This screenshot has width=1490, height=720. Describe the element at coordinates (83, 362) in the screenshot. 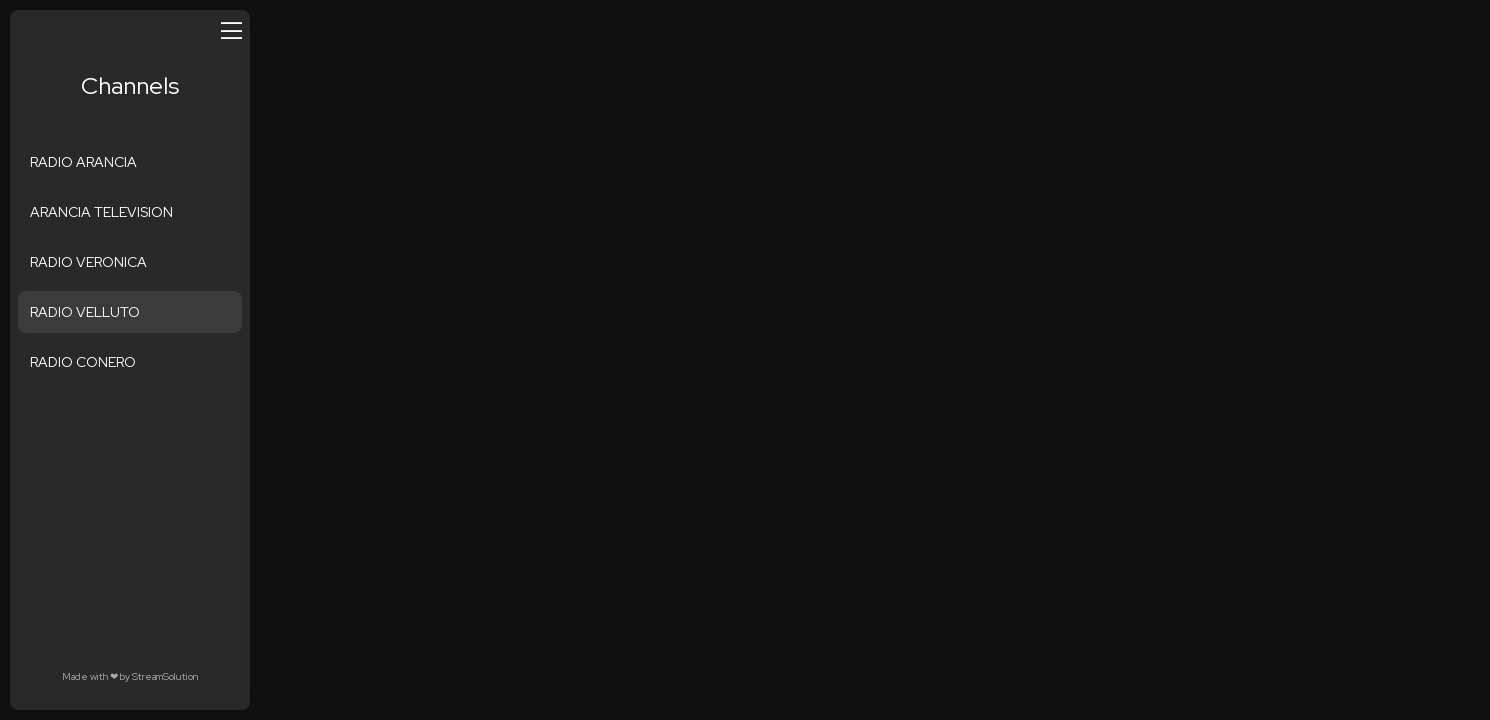

I see `RADIO CONERO` at that location.